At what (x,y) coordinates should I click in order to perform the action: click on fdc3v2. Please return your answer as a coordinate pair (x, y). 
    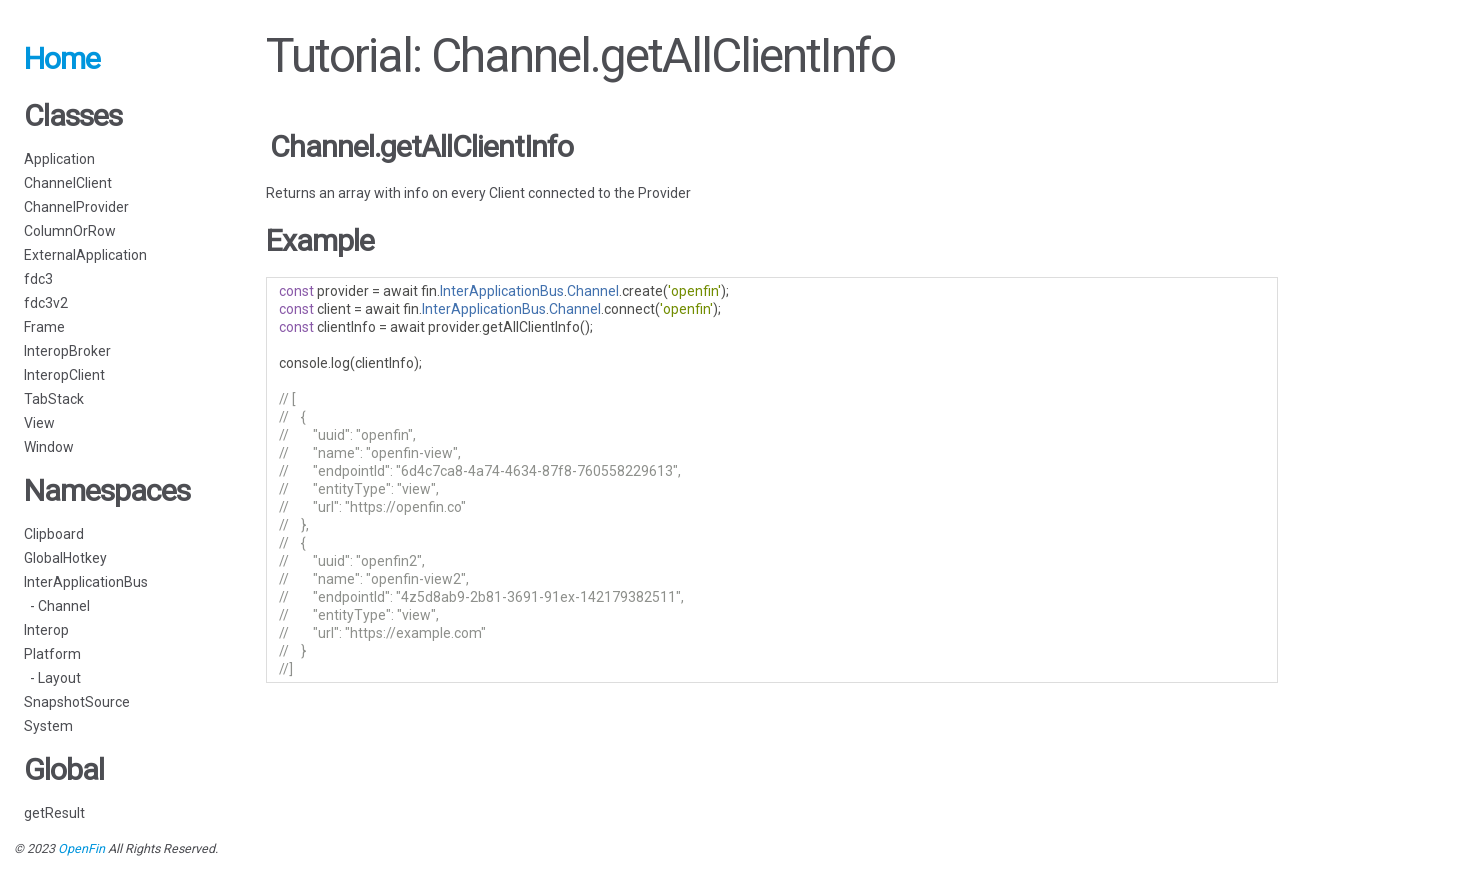
    Looking at the image, I should click on (46, 303).